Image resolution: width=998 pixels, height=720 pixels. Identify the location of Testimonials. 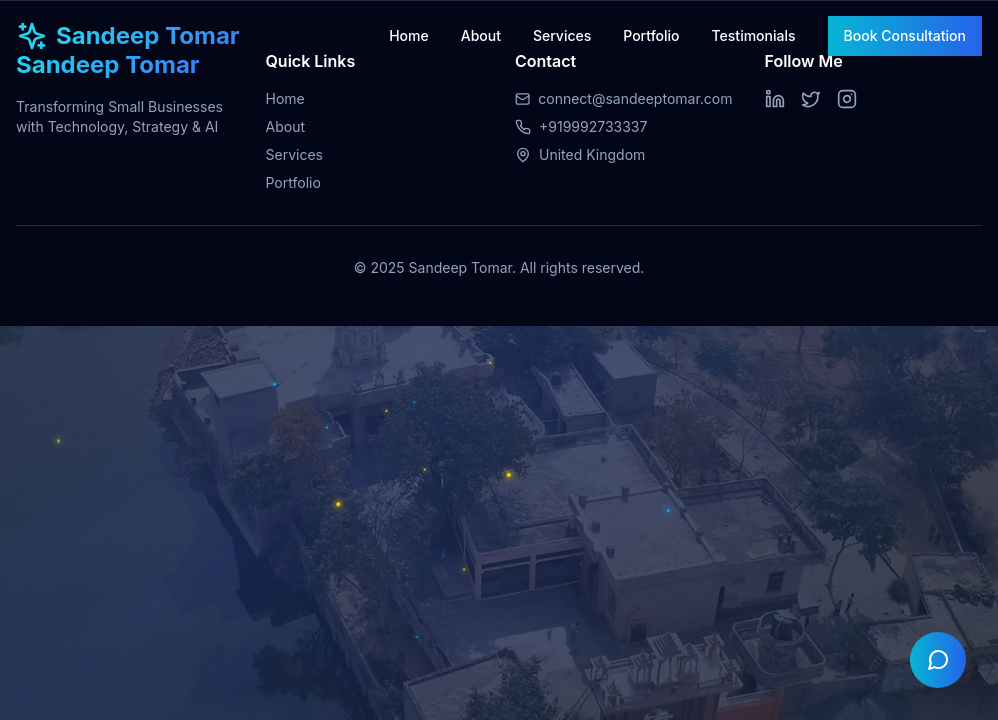
(754, 35).